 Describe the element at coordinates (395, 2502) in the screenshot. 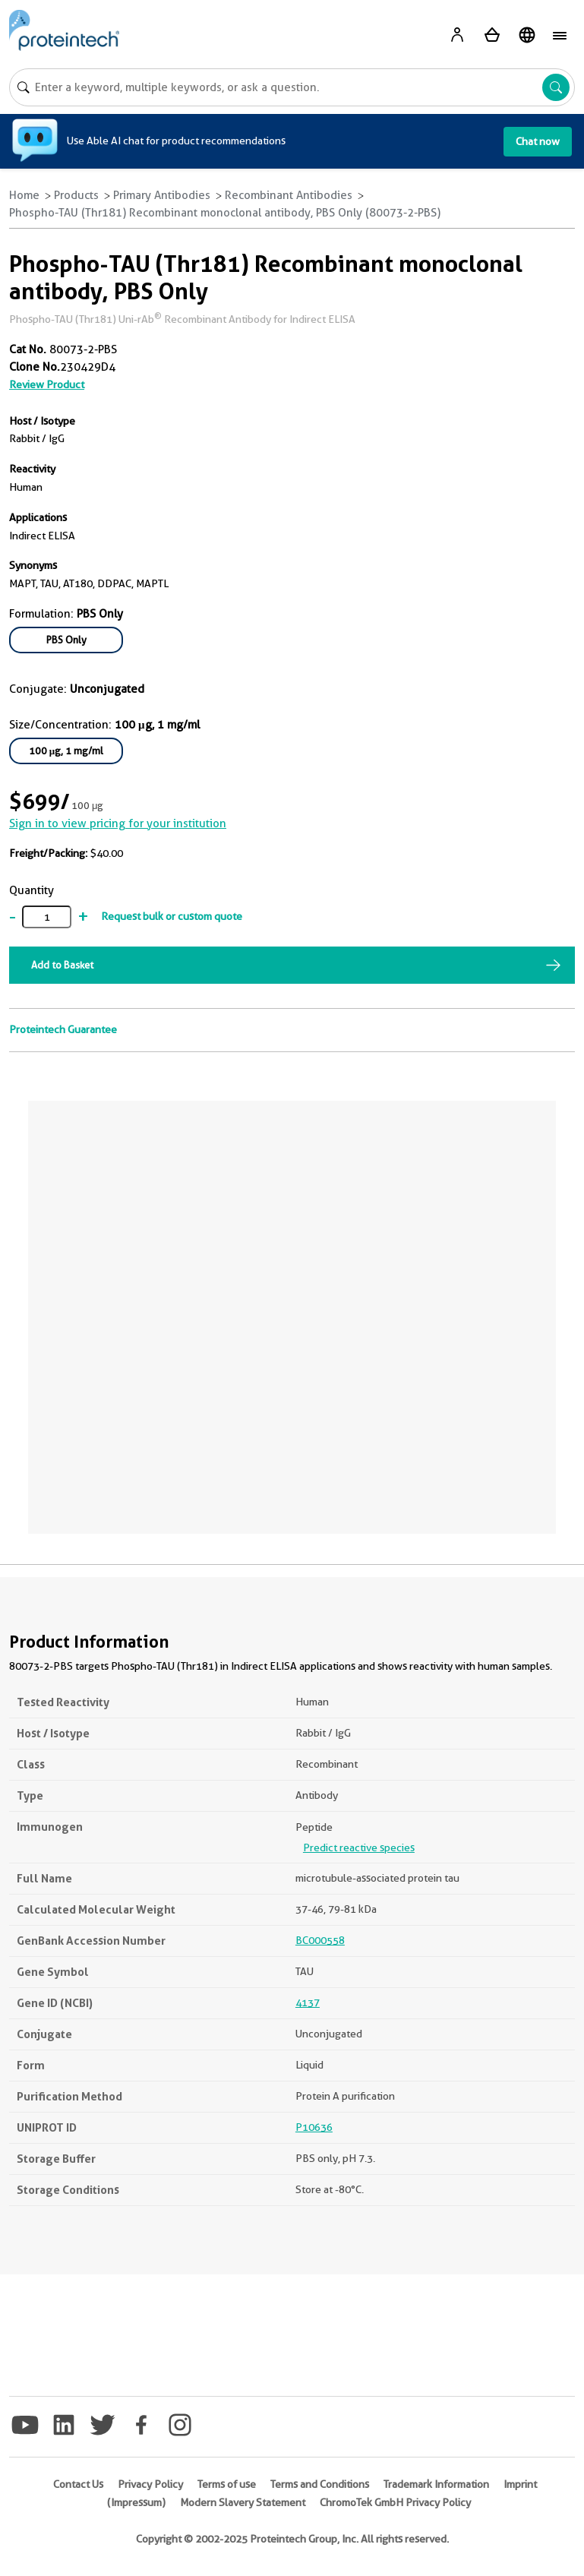

I see `ChromoTek GmbH Privacy Policy` at that location.